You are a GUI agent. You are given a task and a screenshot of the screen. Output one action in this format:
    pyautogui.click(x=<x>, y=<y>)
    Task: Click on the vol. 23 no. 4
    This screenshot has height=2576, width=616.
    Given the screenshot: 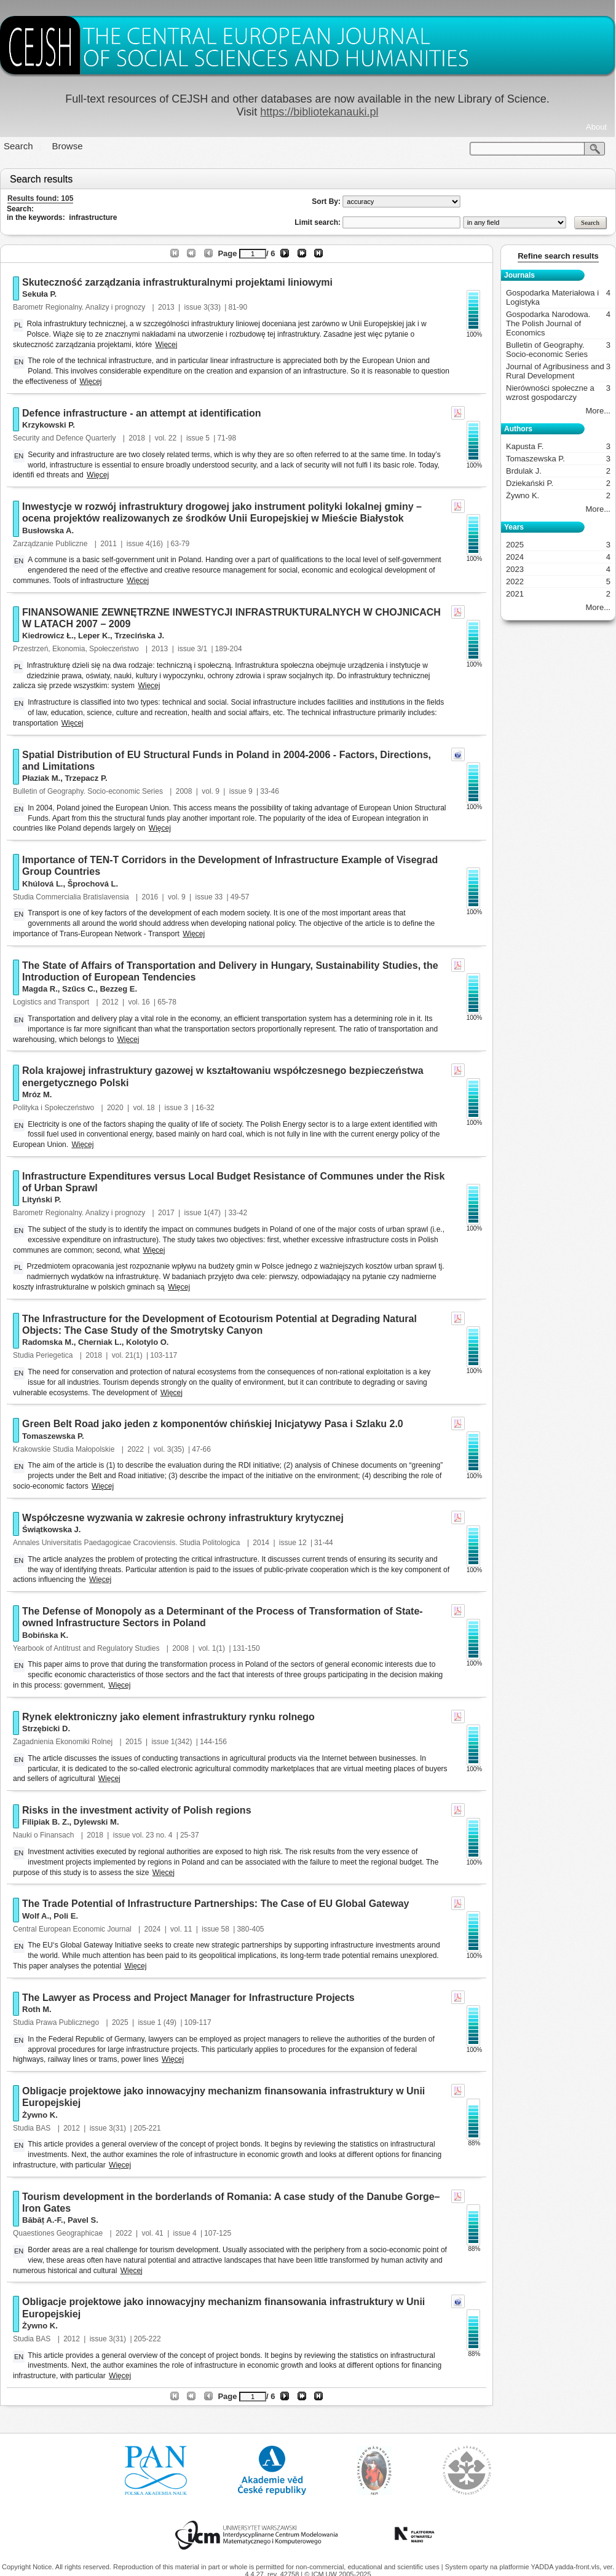 What is the action you would take?
    pyautogui.click(x=152, y=1835)
    